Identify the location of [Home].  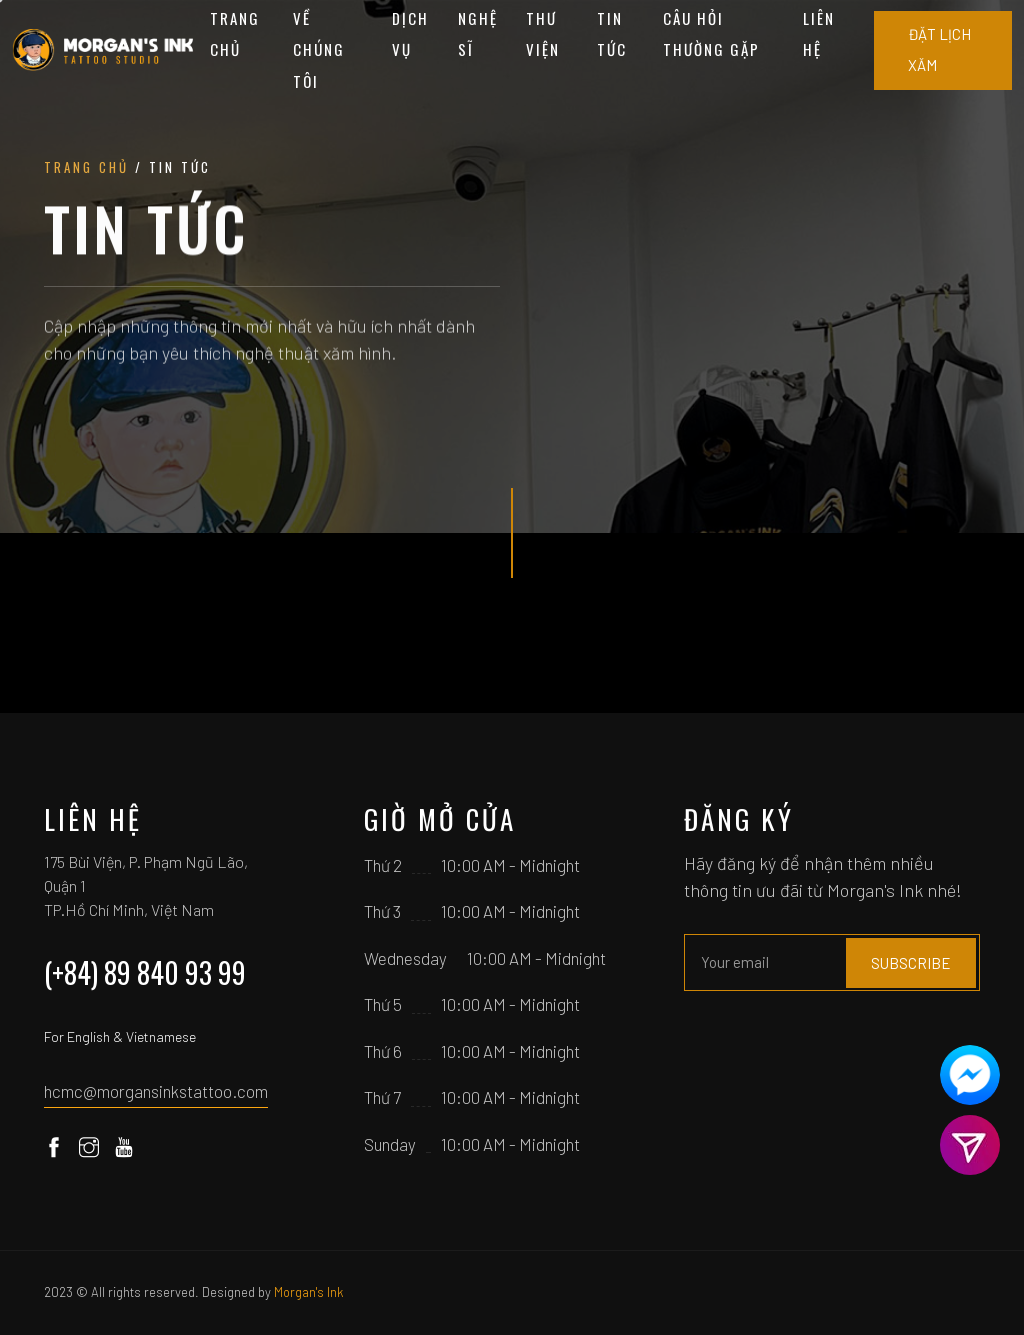
(104, 49).